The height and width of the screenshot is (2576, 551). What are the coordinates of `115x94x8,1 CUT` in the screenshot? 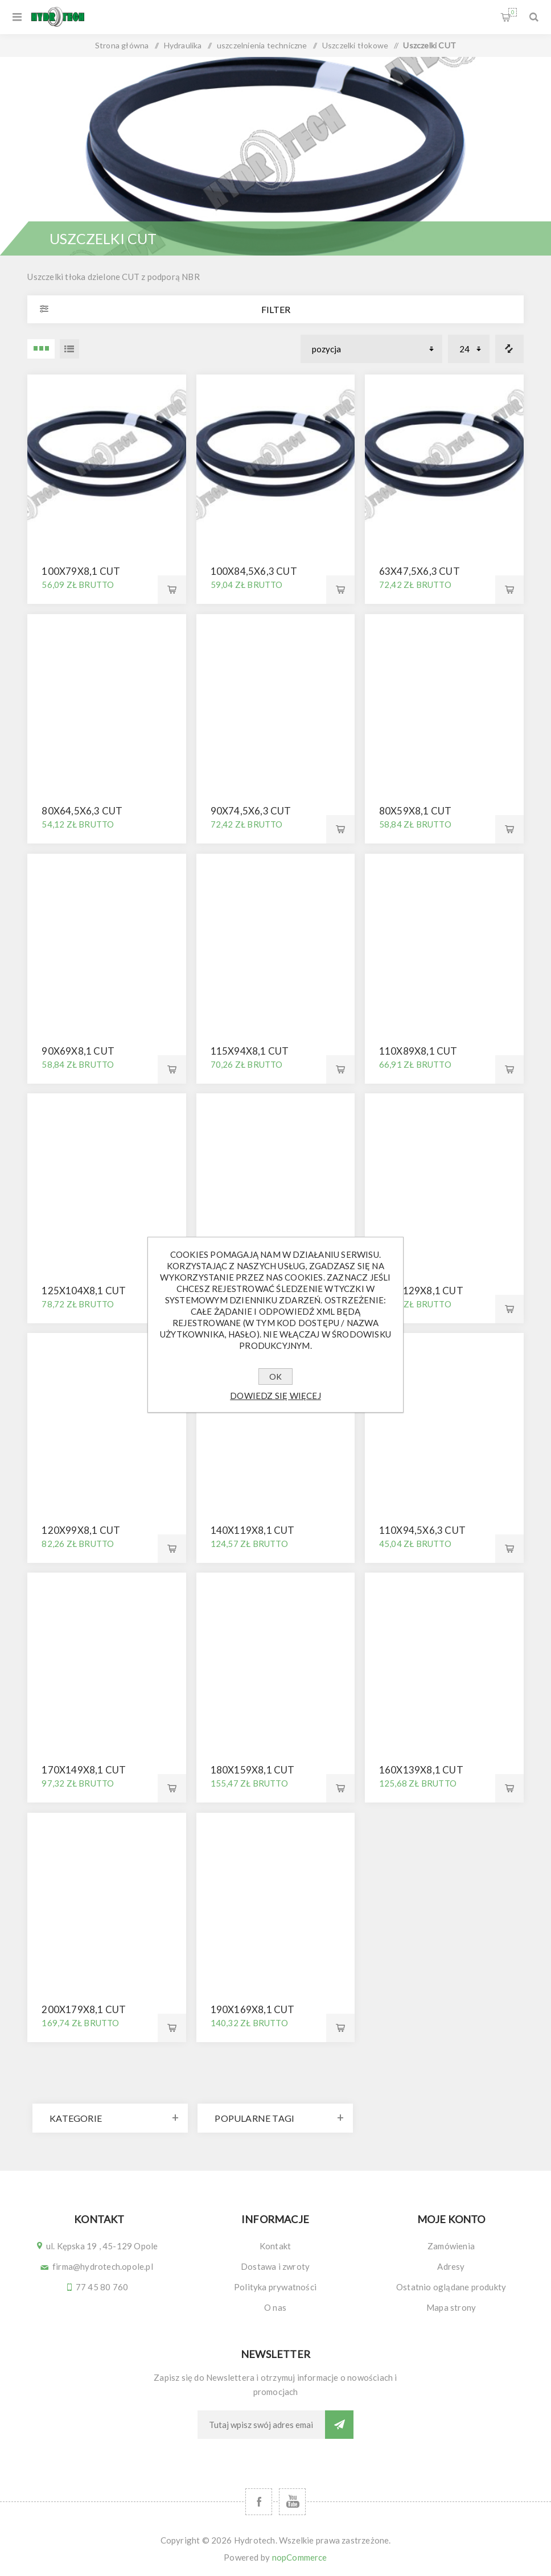 It's located at (250, 1051).